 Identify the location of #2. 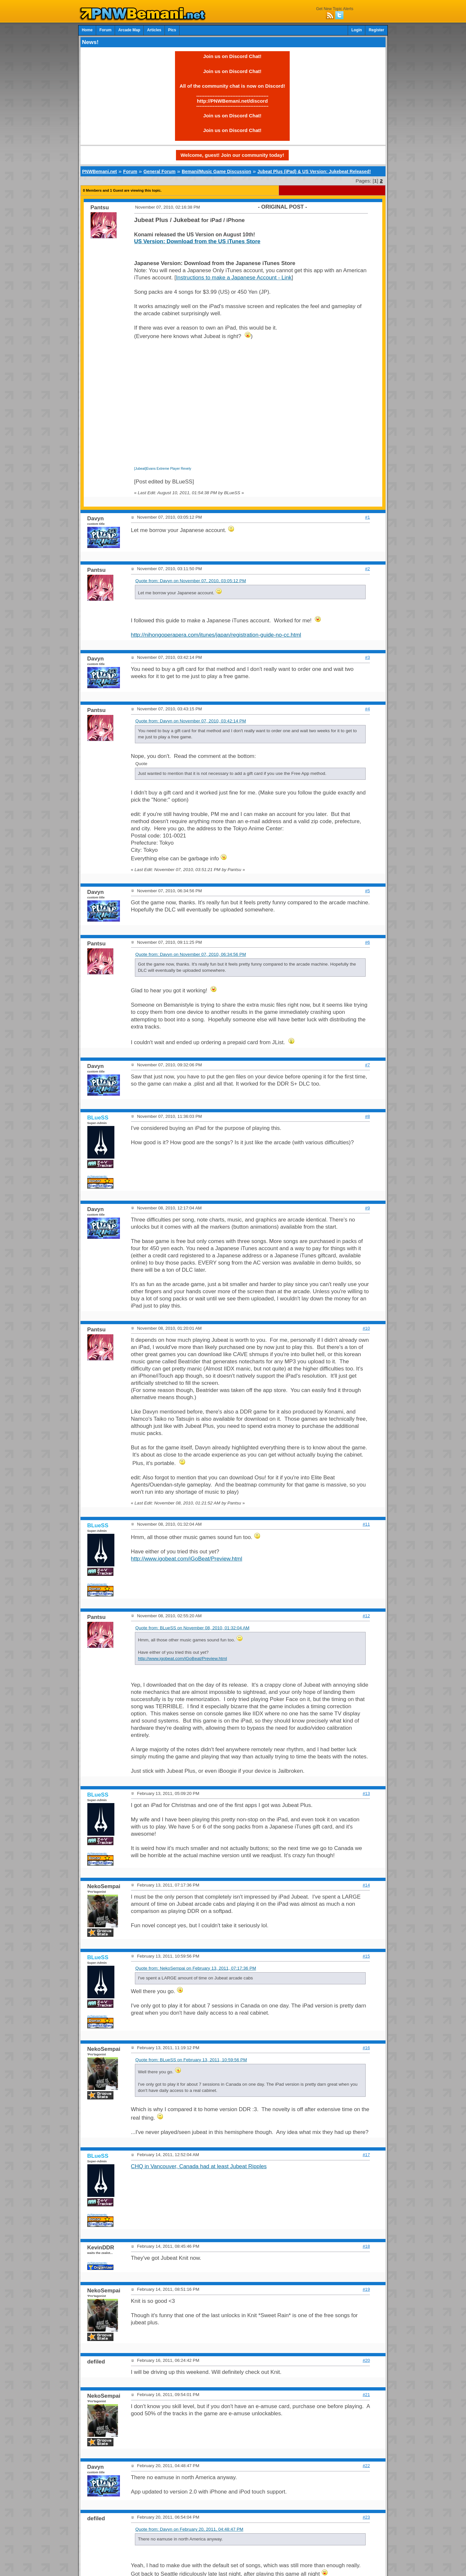
(367, 568).